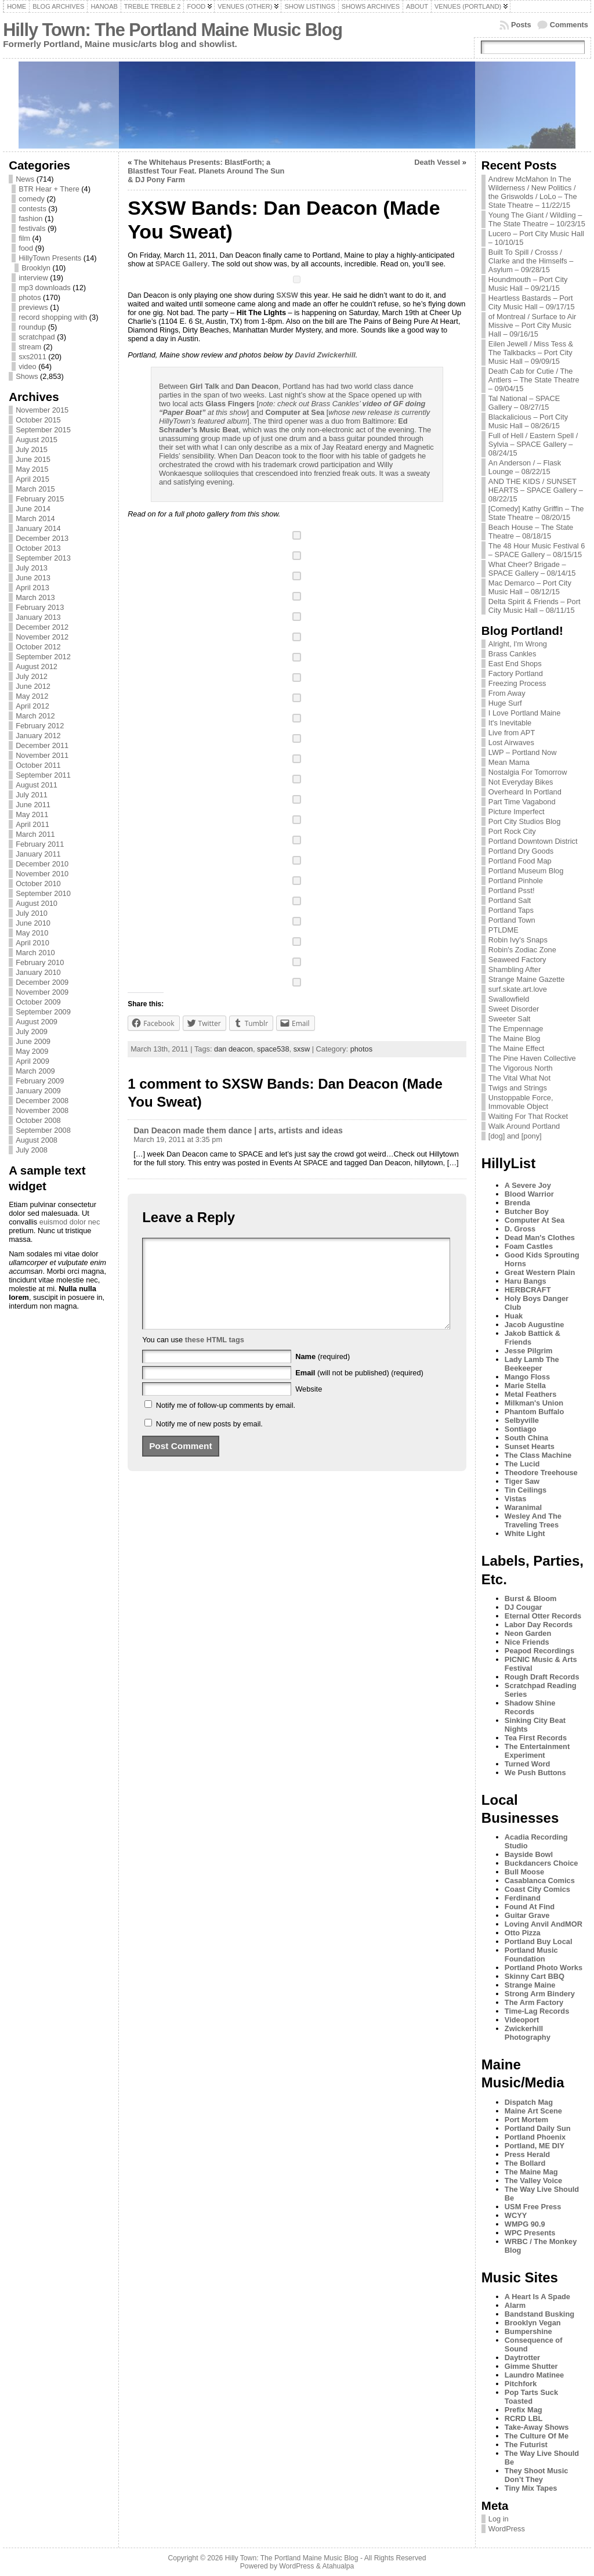 This screenshot has height=2576, width=594. I want to click on Tin Ceilings, so click(525, 1490).